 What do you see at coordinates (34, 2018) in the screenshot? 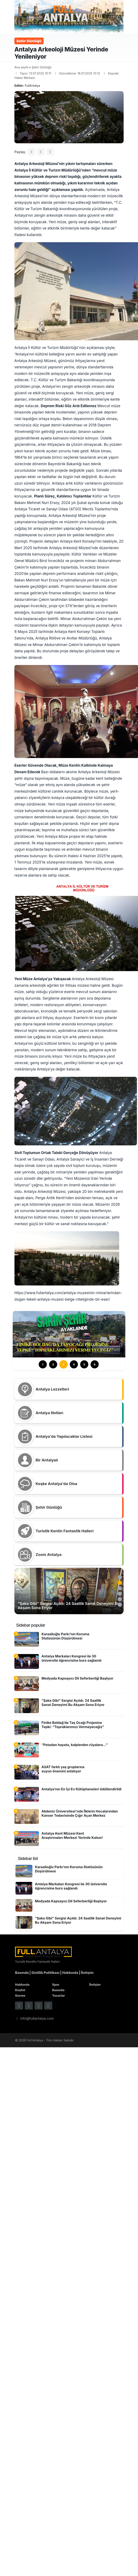
I see `info@fullantalya.com` at bounding box center [34, 2018].